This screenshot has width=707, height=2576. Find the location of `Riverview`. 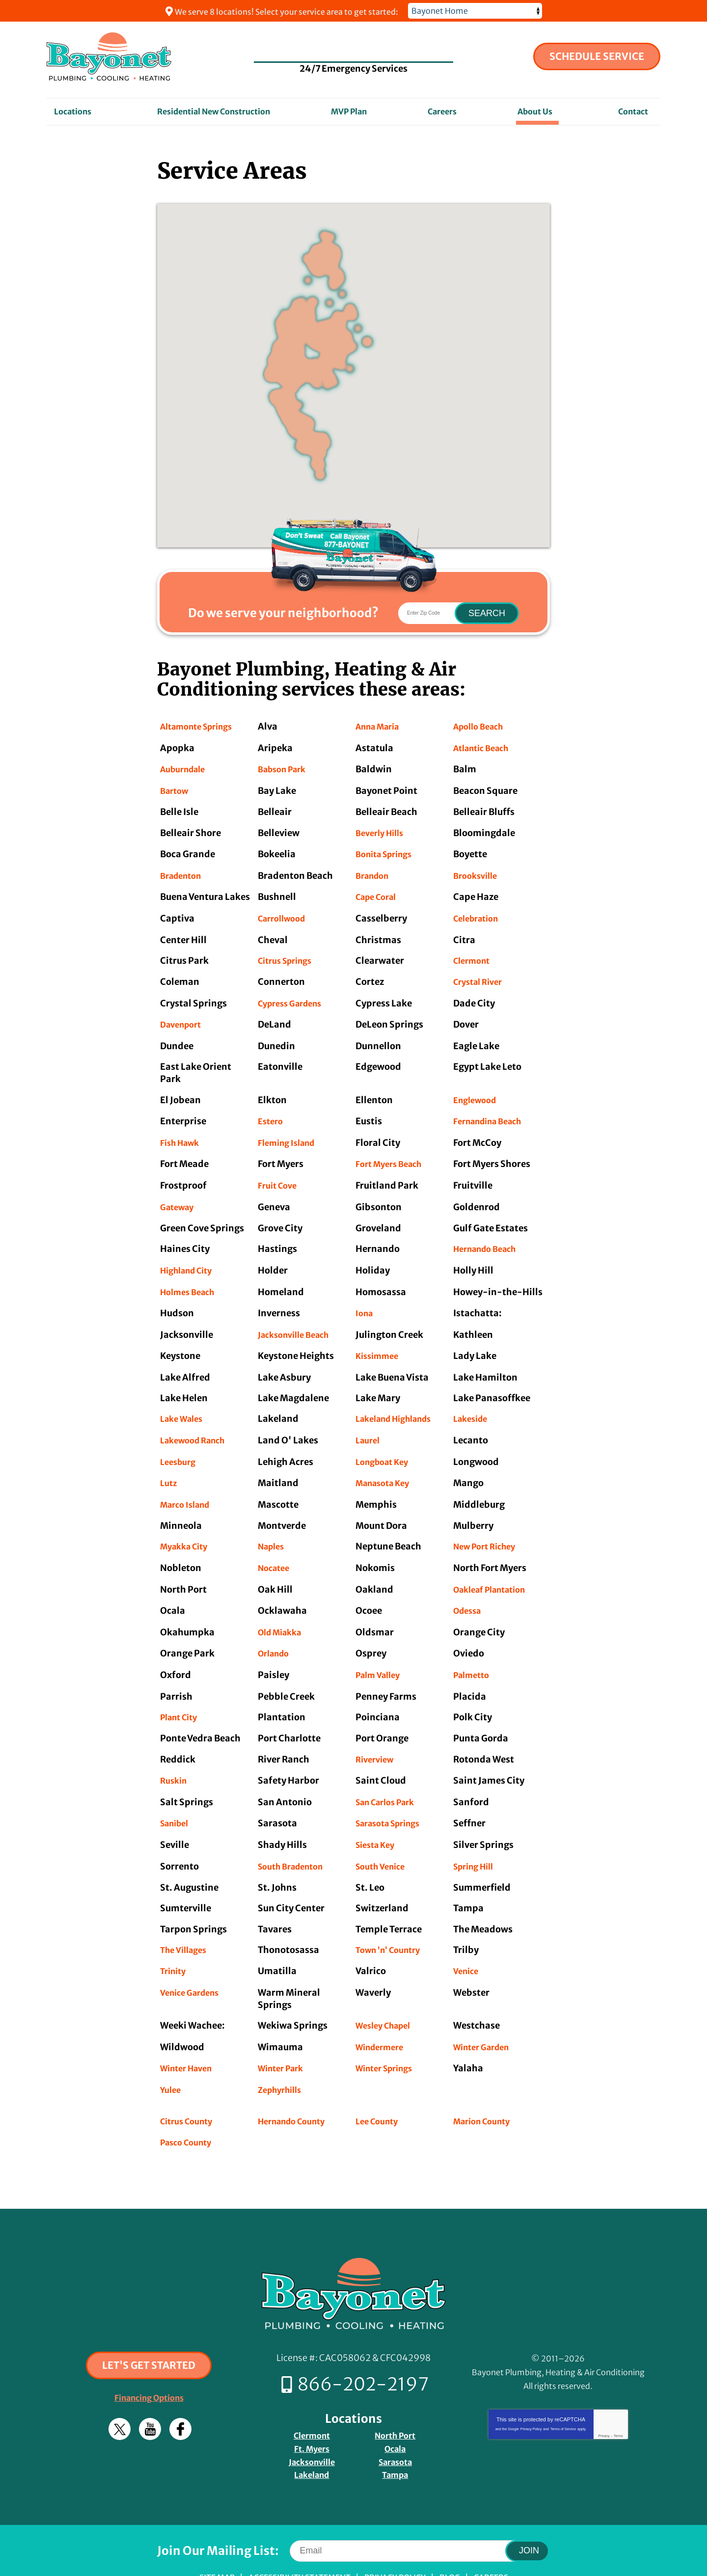

Riverview is located at coordinates (376, 1732).